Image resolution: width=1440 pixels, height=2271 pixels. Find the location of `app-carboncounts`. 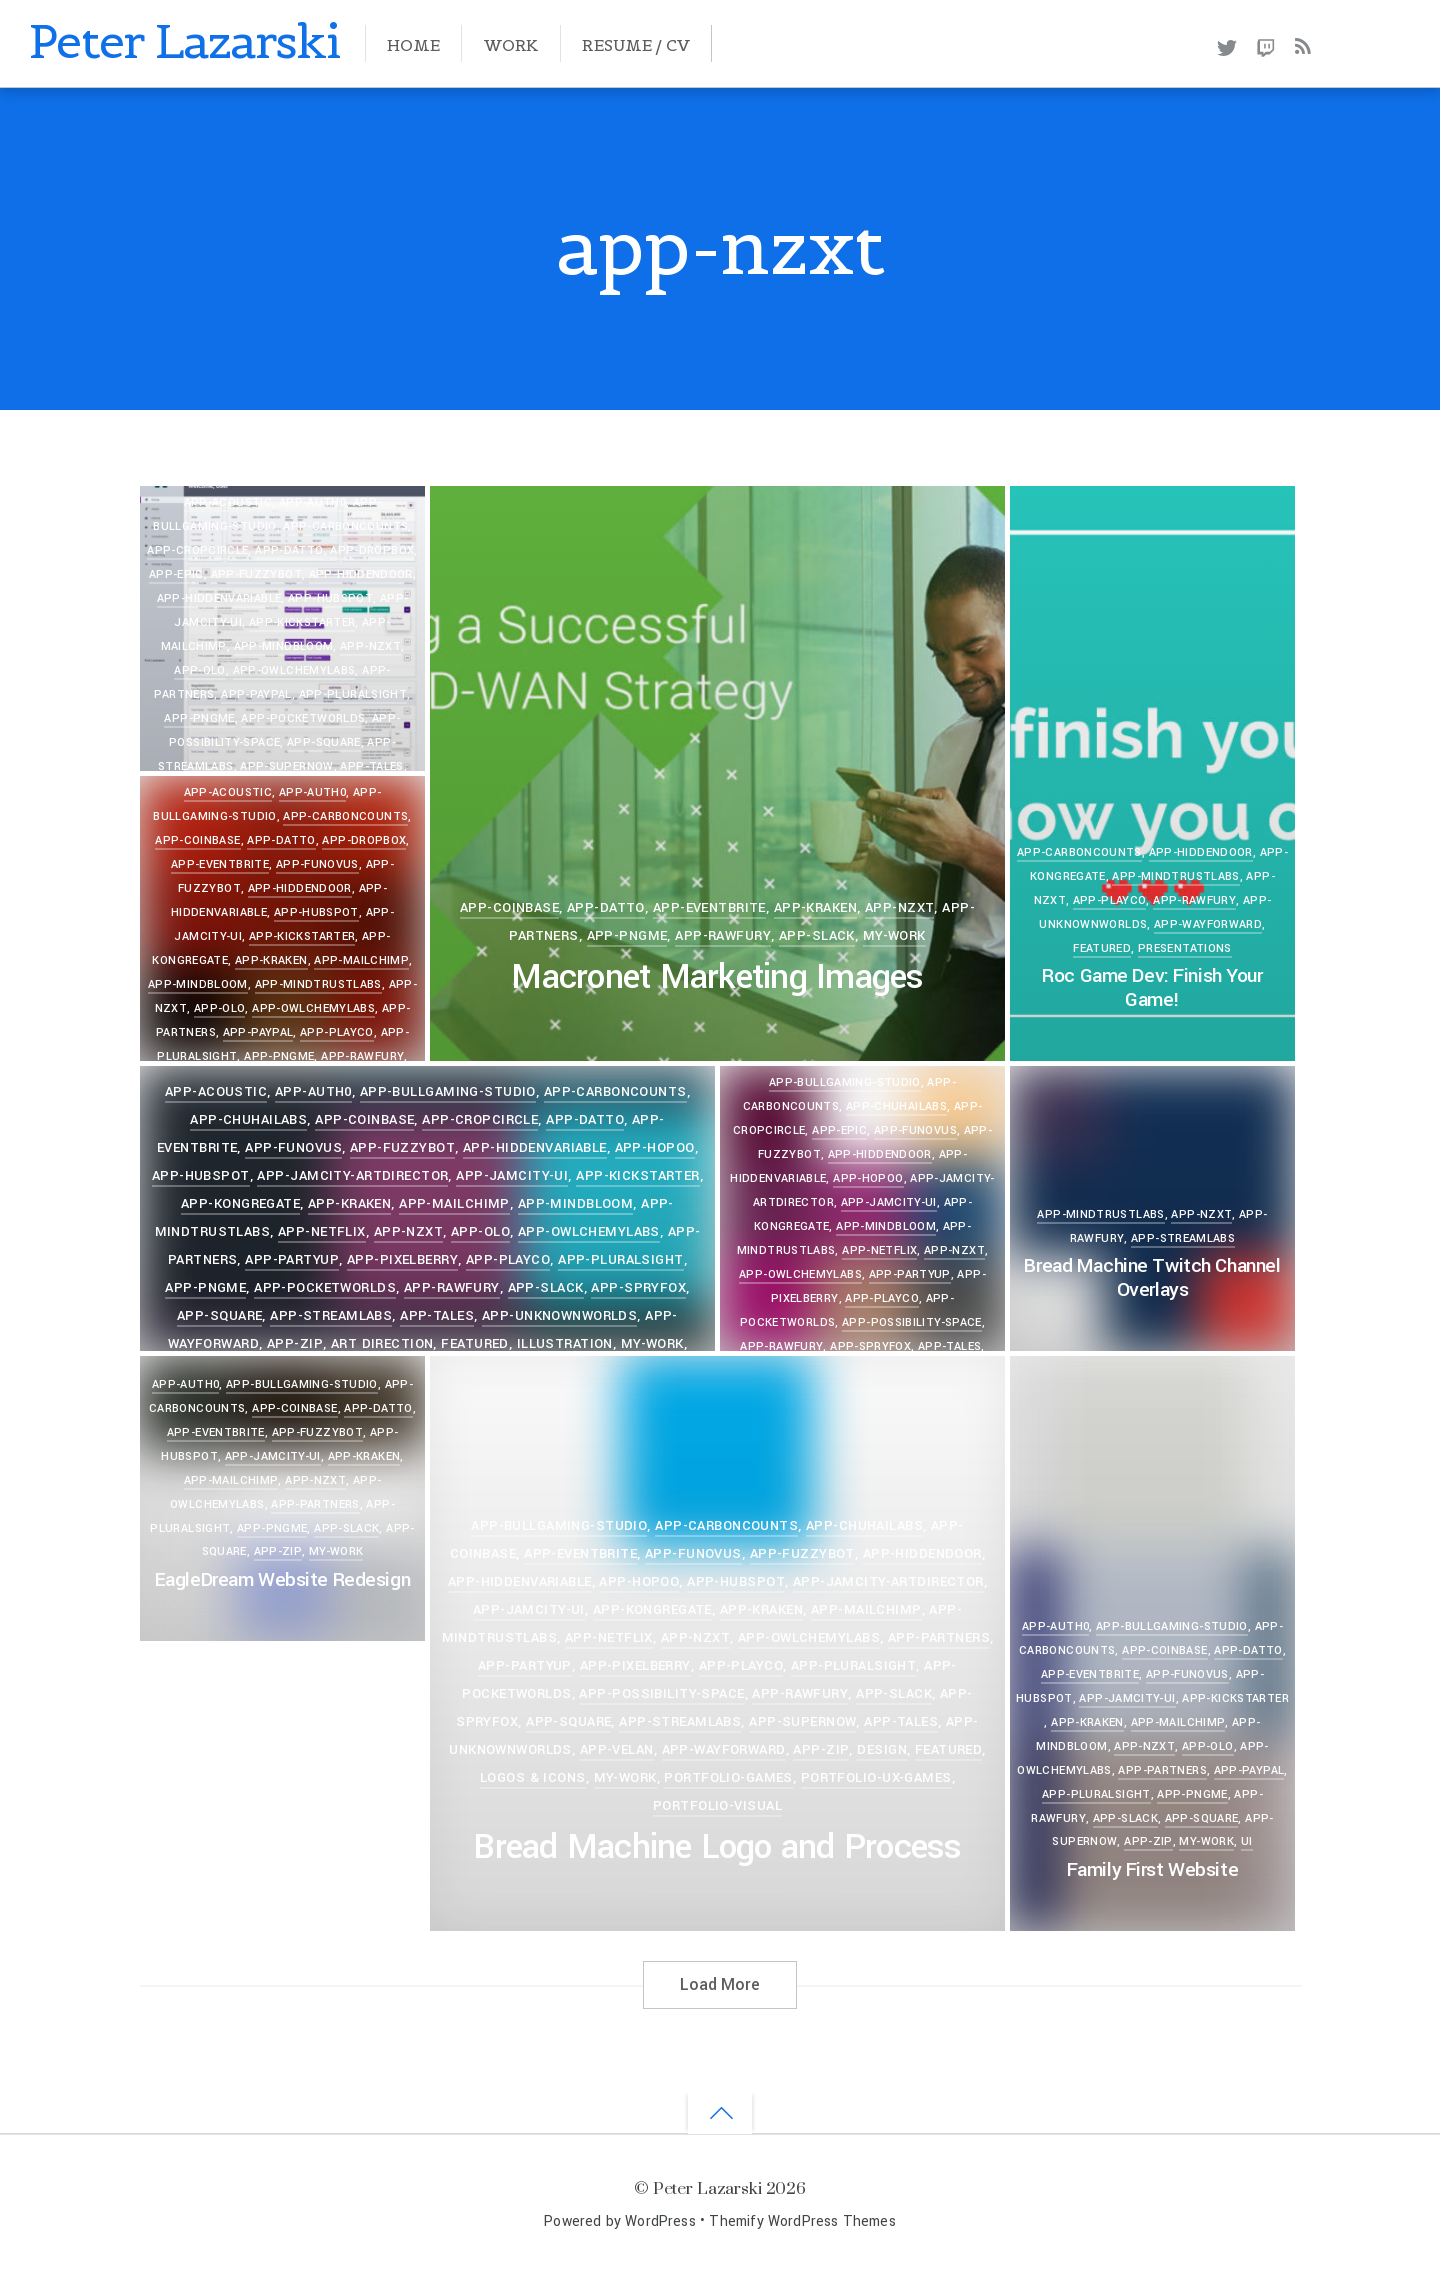

app-carboncounts is located at coordinates (1079, 852).